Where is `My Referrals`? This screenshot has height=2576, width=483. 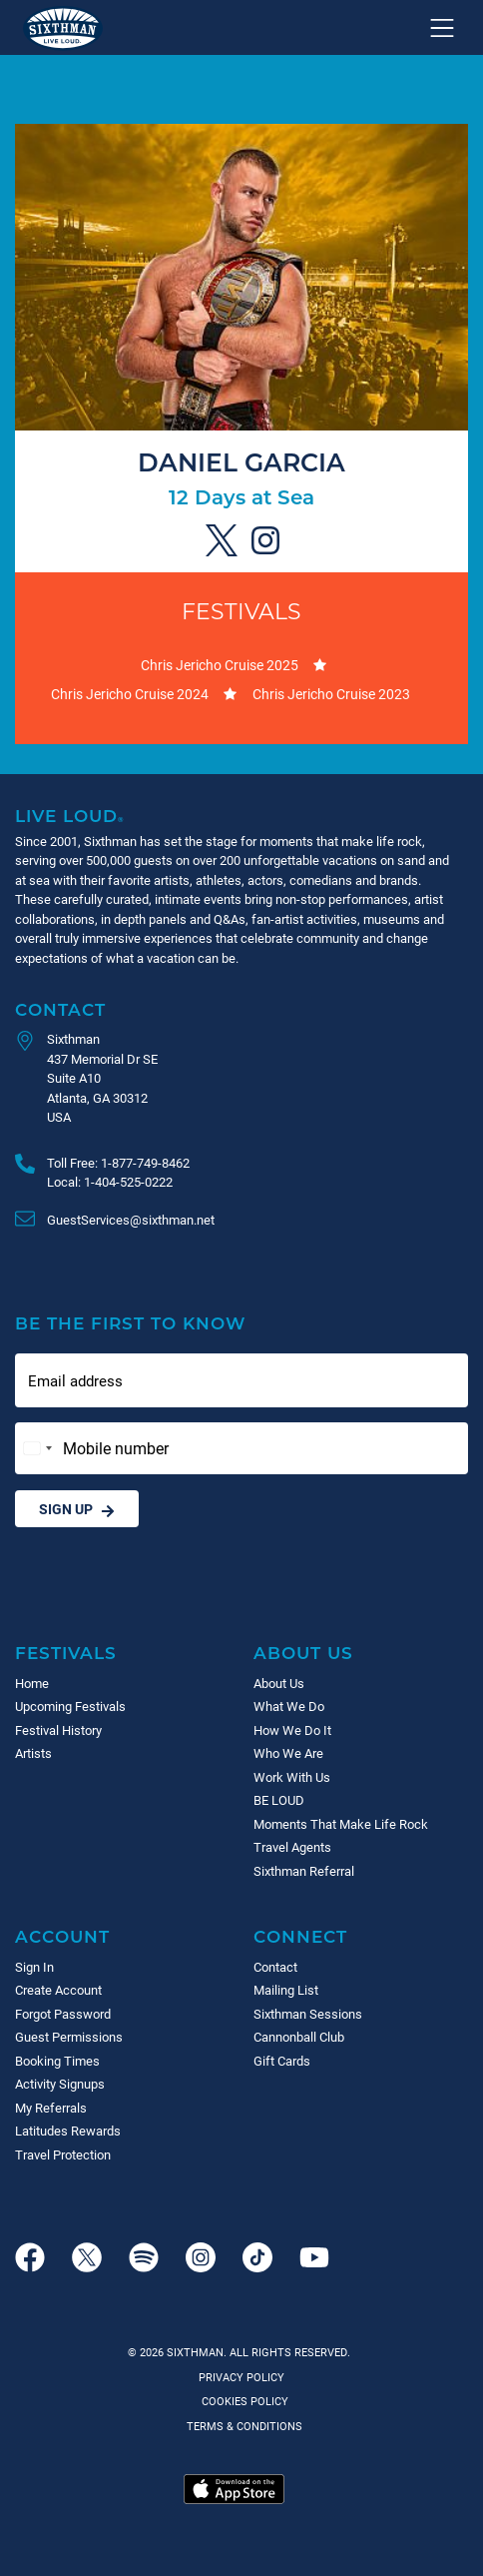 My Referrals is located at coordinates (51, 2108).